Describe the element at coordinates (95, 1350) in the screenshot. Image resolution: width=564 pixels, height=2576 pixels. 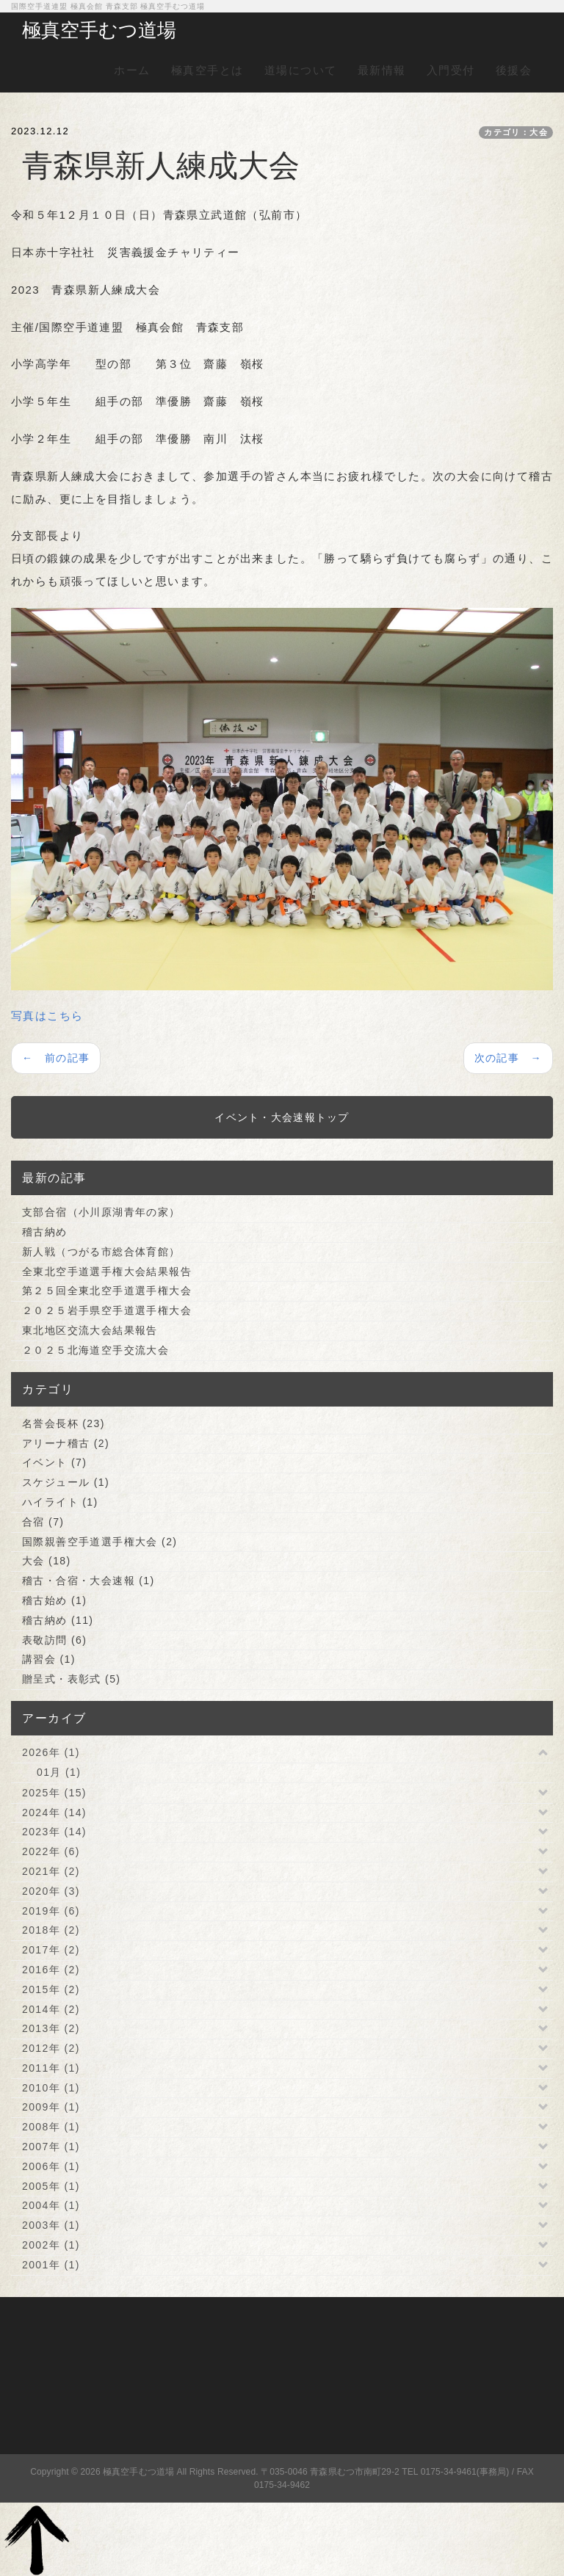
I see `２０２５北海道空手交流大会` at that location.